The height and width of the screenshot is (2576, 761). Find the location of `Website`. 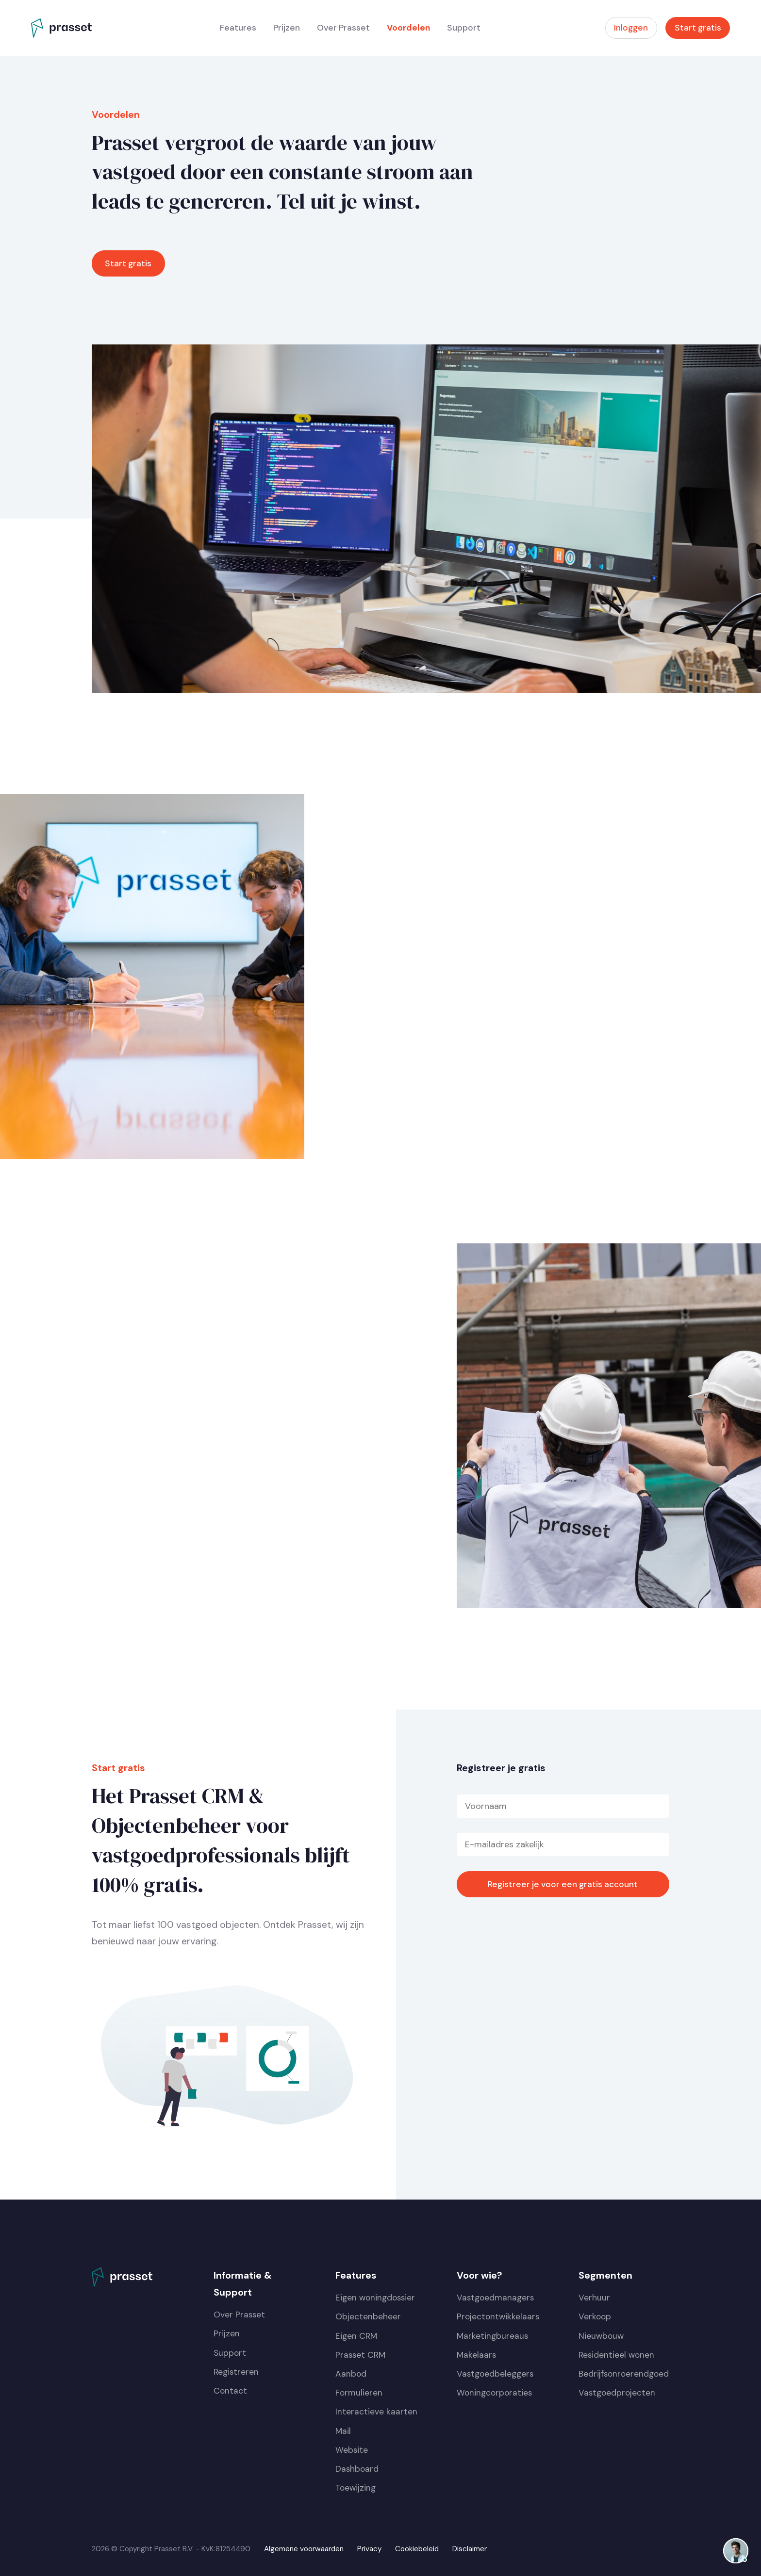

Website is located at coordinates (351, 2450).